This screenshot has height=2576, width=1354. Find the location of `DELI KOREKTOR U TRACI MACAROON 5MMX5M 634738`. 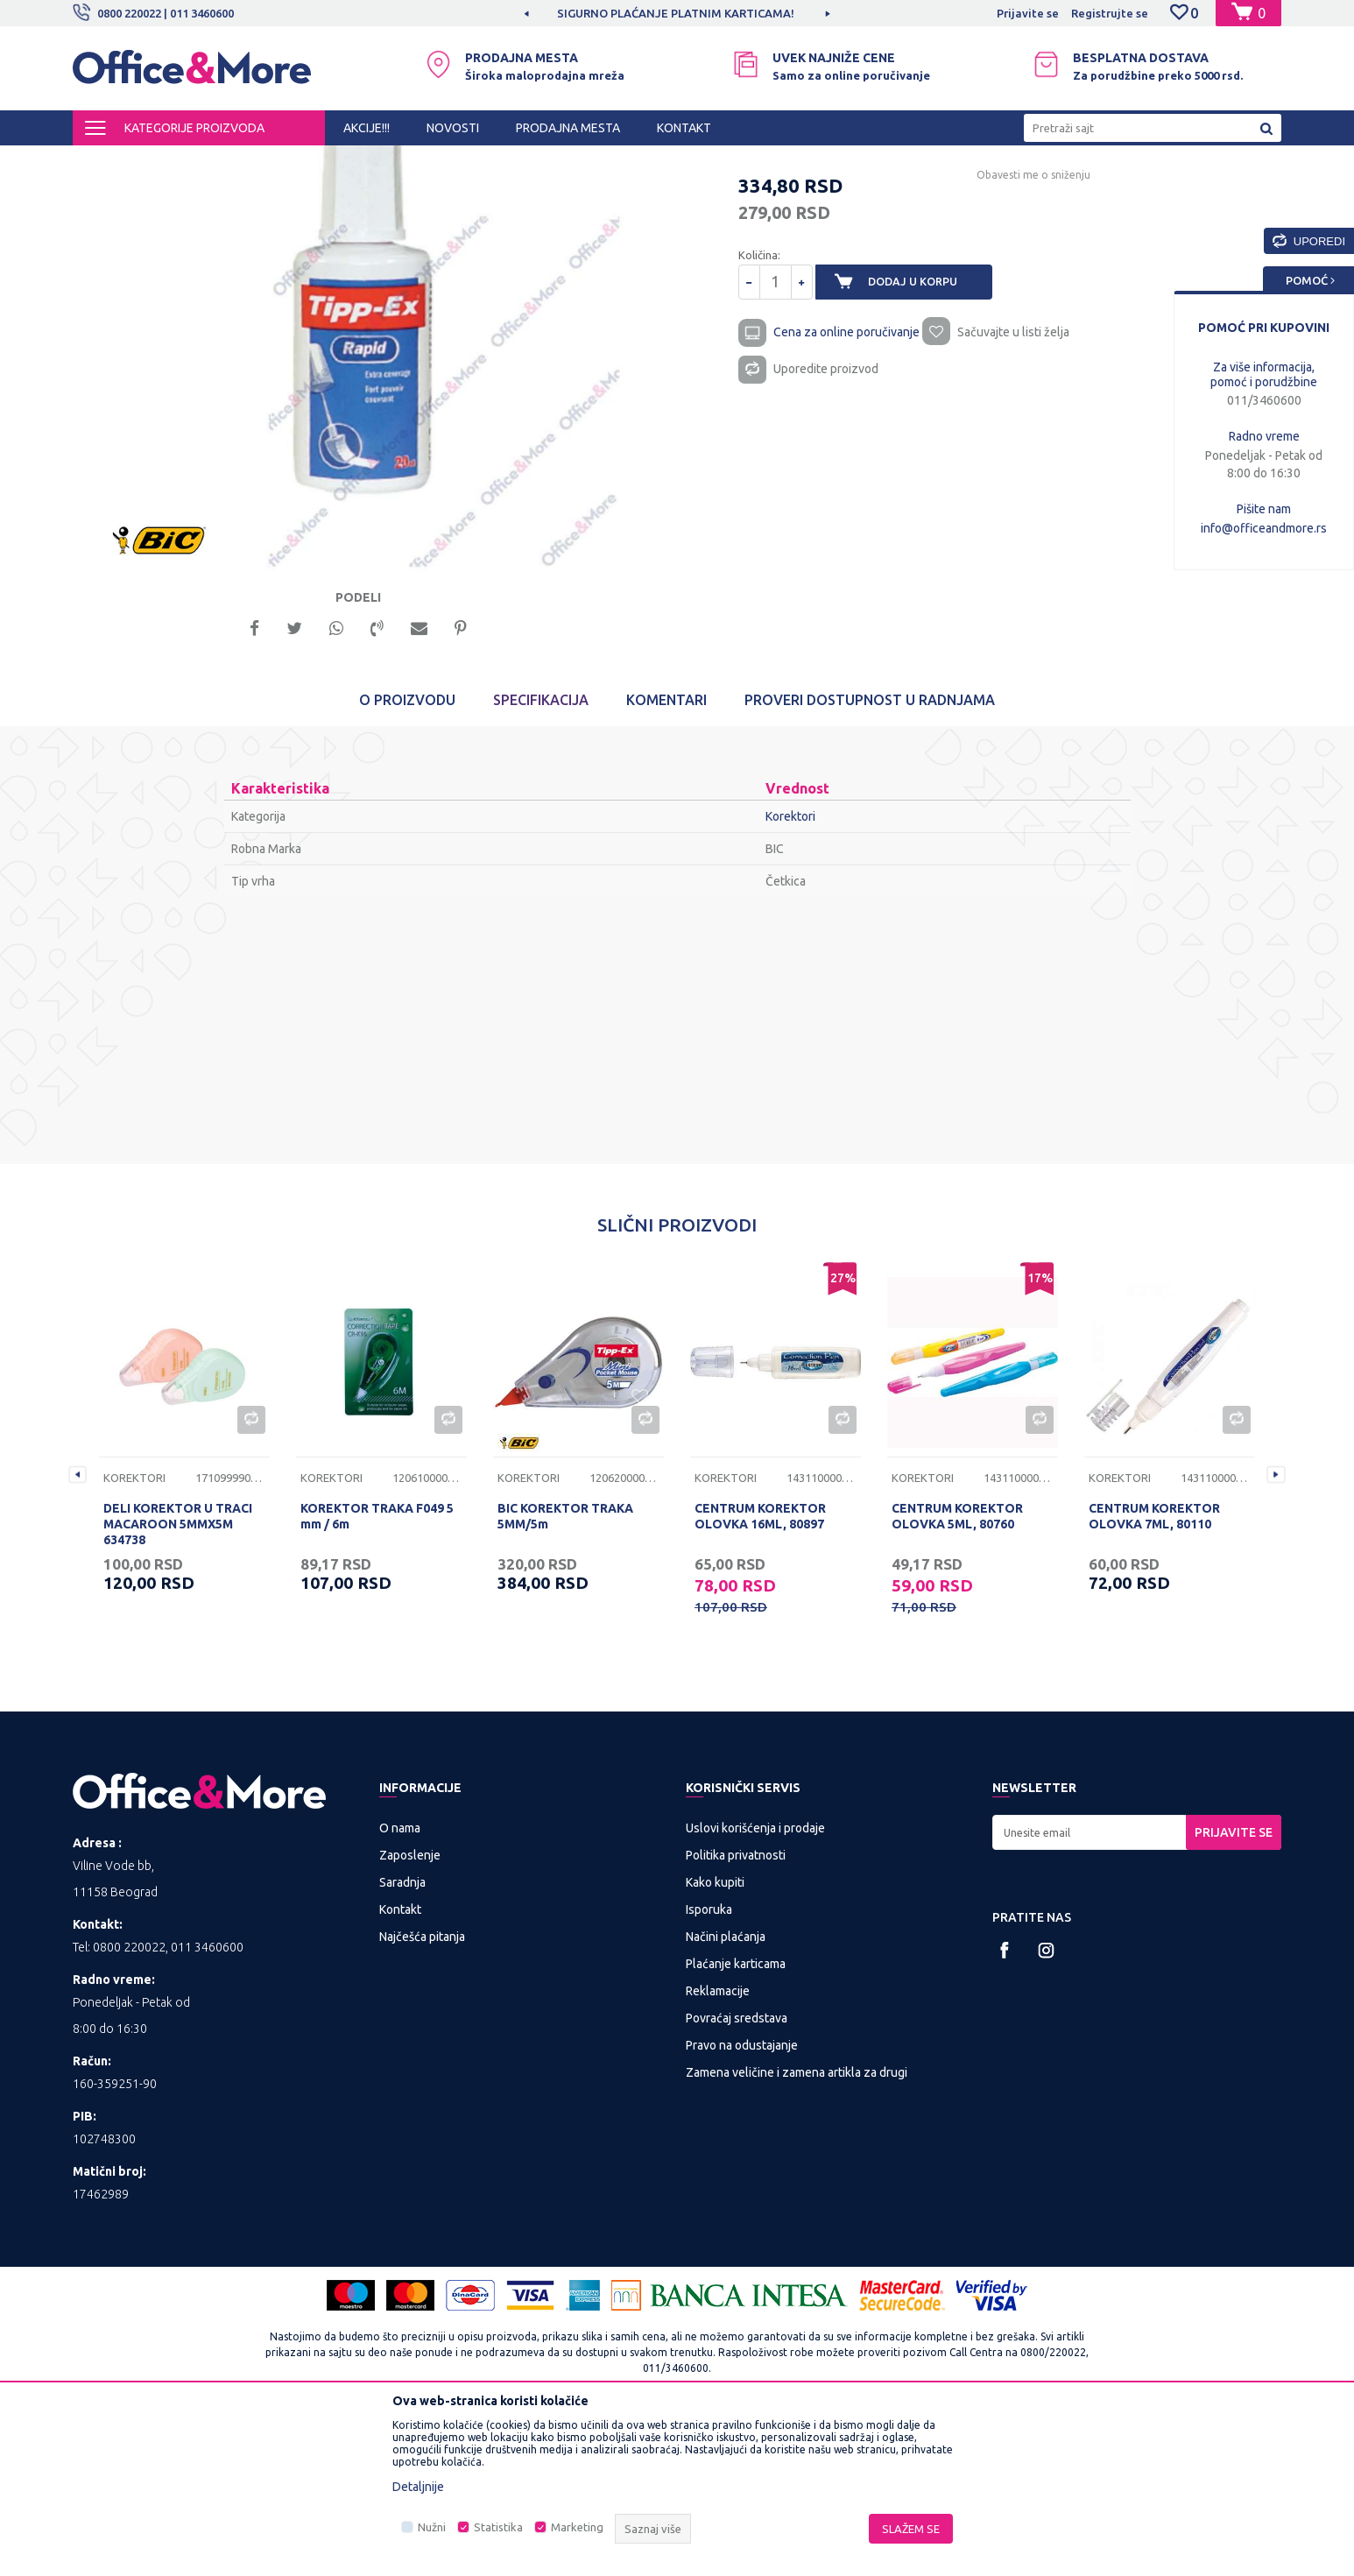

DELI KOREKTOR U TRACI MACAROON 5MMX5M 634738 is located at coordinates (177, 1681).